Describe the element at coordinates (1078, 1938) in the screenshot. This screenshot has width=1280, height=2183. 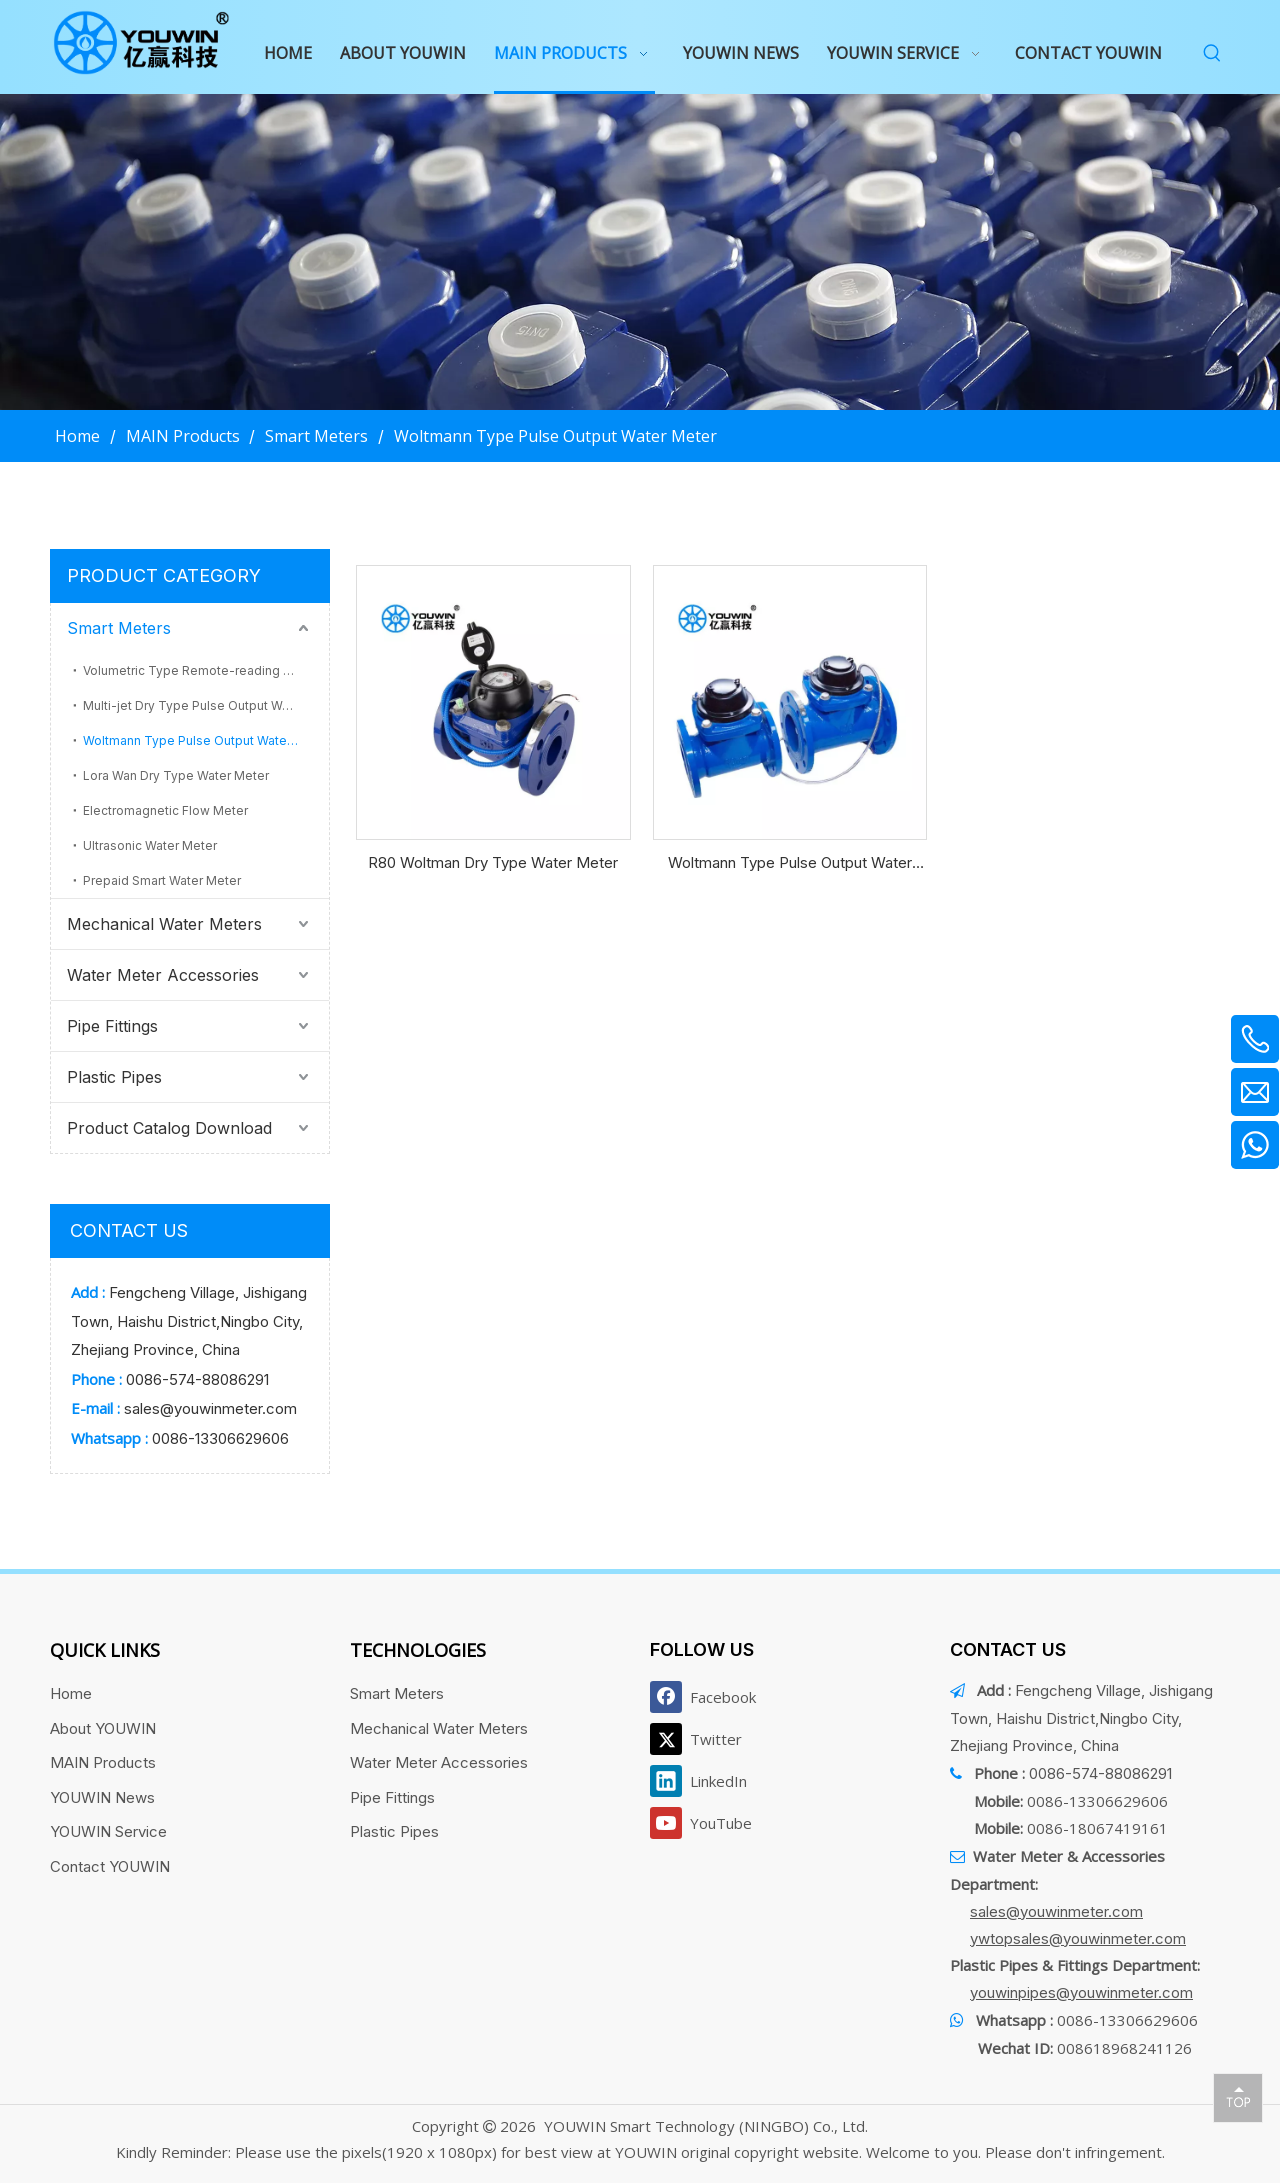
I see `ywtopsales@youwinmeter.com` at that location.